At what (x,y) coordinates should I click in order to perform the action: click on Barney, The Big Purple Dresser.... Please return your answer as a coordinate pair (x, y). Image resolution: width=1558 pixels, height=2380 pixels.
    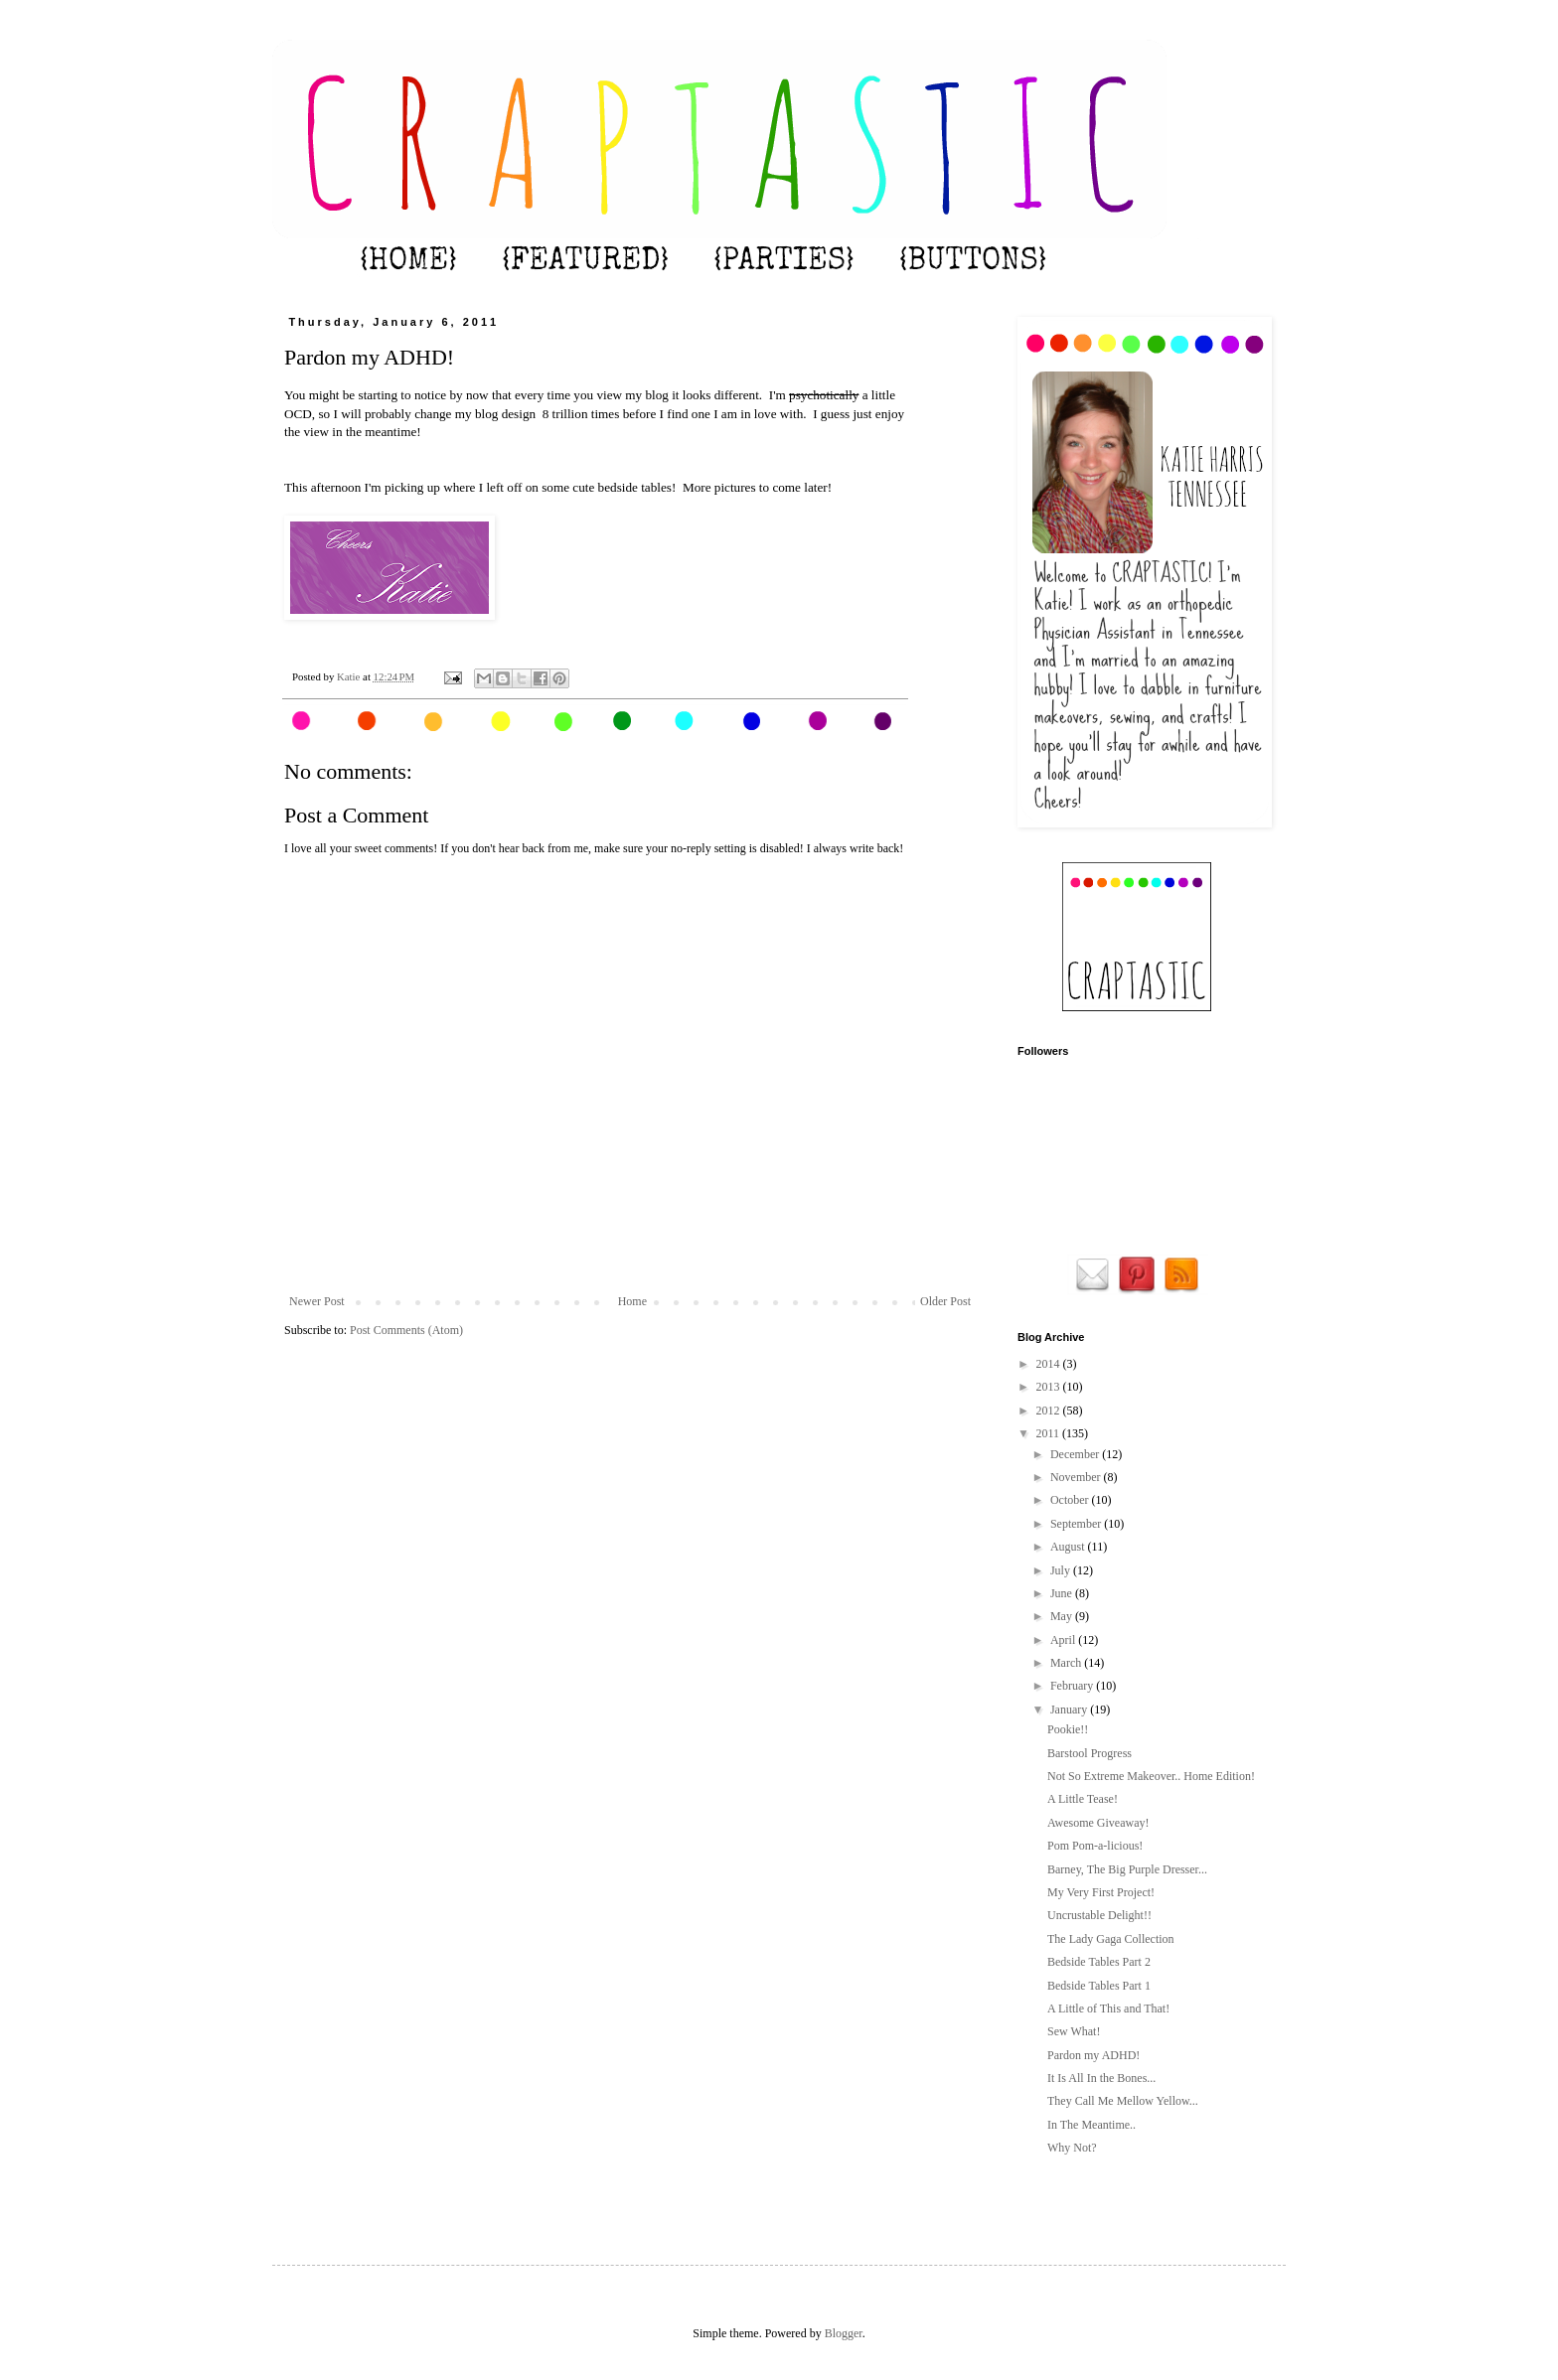
    Looking at the image, I should click on (1127, 1869).